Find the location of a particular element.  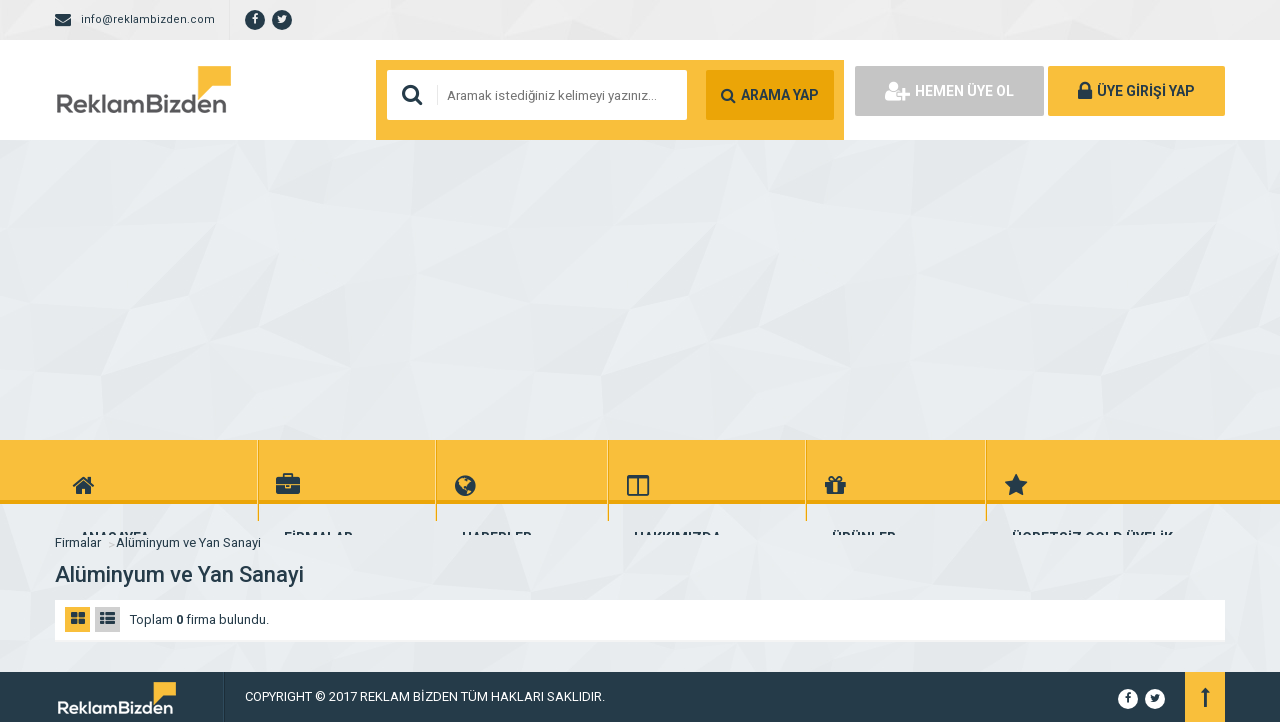

Alüminyum ve Yan Sanayi is located at coordinates (188, 542).